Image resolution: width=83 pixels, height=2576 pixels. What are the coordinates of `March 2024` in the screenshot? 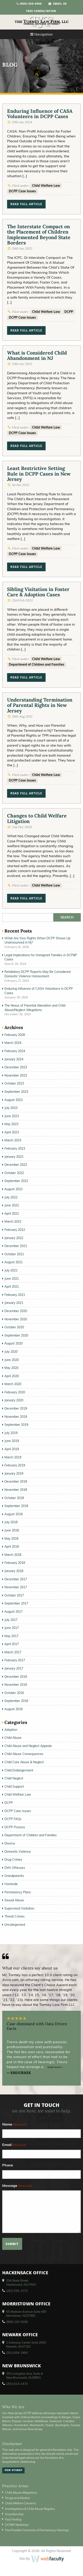 It's located at (12, 1043).